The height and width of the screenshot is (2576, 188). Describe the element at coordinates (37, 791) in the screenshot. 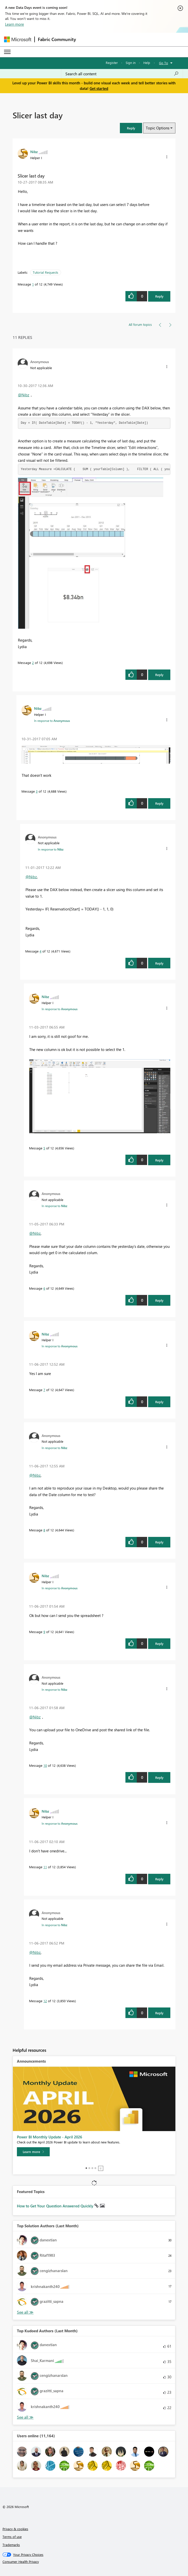

I see `3 [Message 3 of 12]` at that location.